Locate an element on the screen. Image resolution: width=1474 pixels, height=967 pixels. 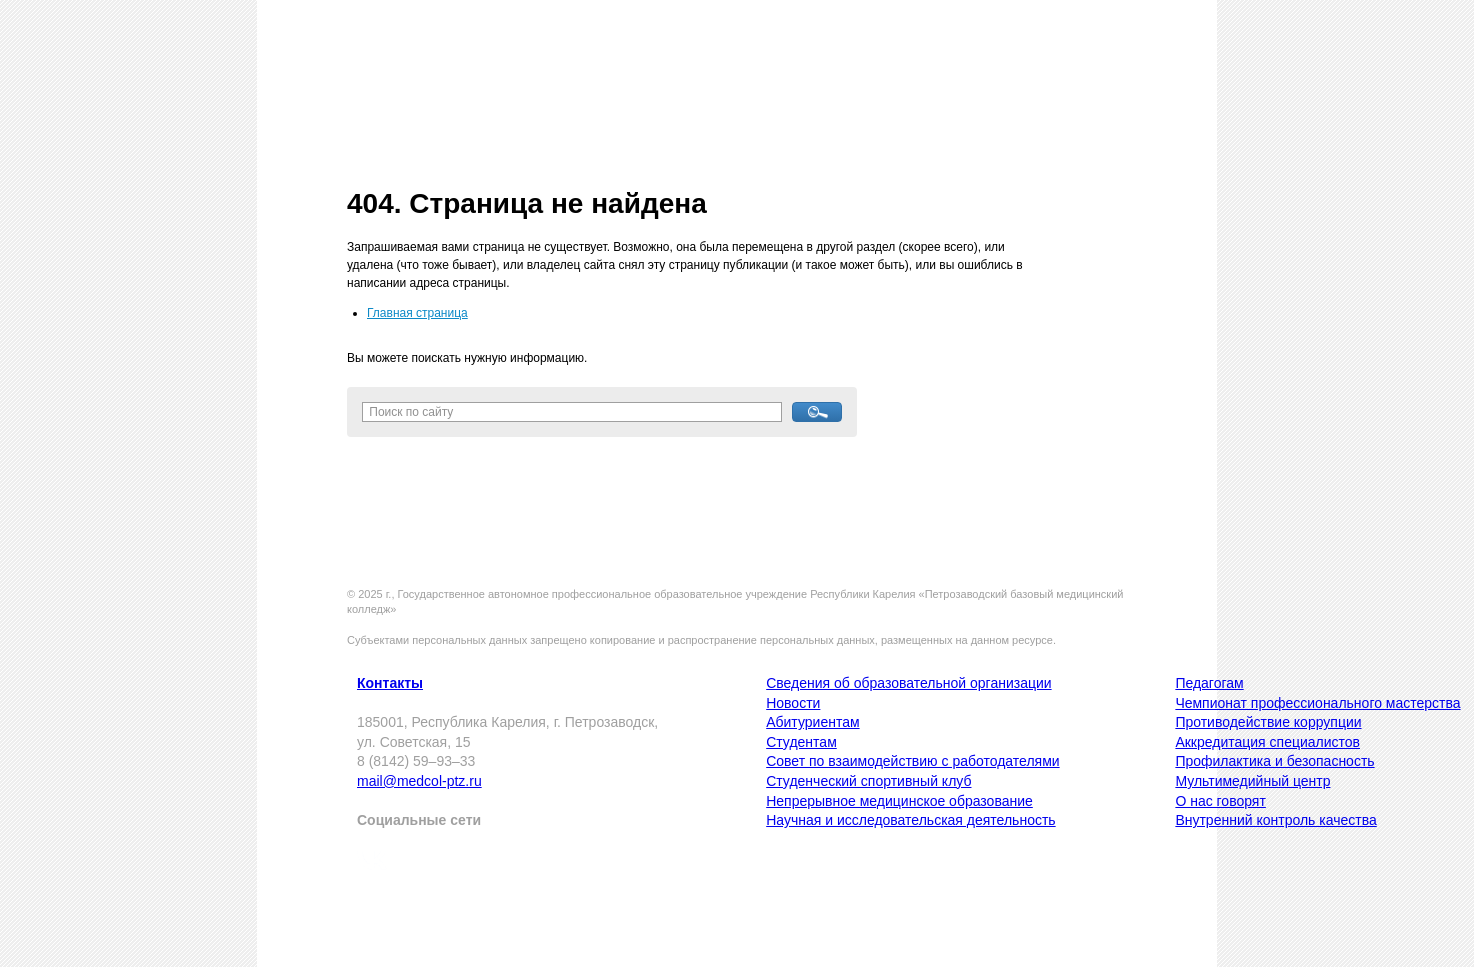
Педагогам is located at coordinates (1209, 683).